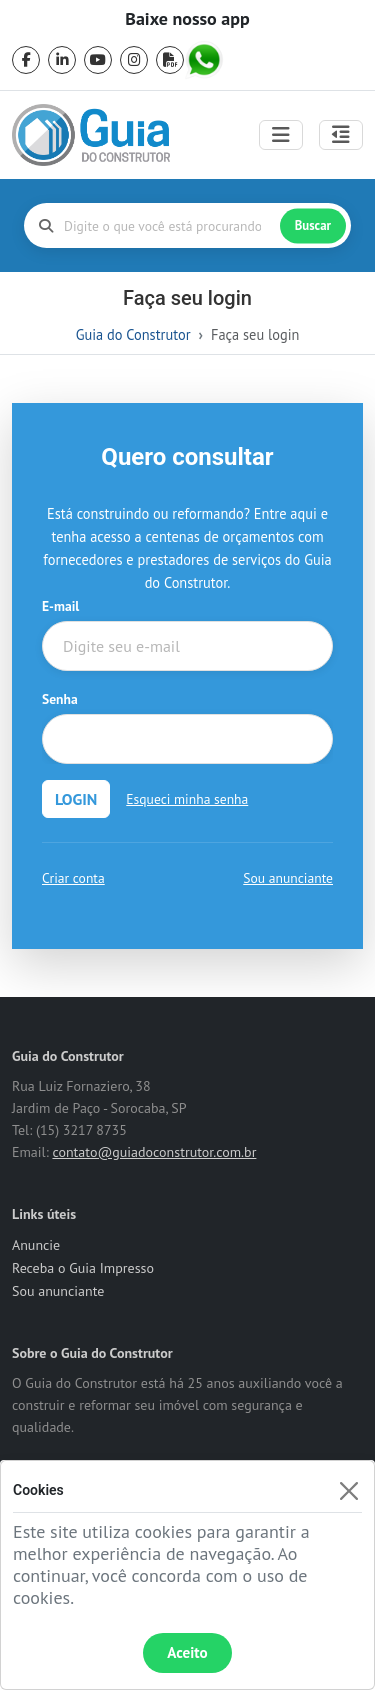 The height and width of the screenshot is (1690, 375). I want to click on [instagram], so click(134, 60).